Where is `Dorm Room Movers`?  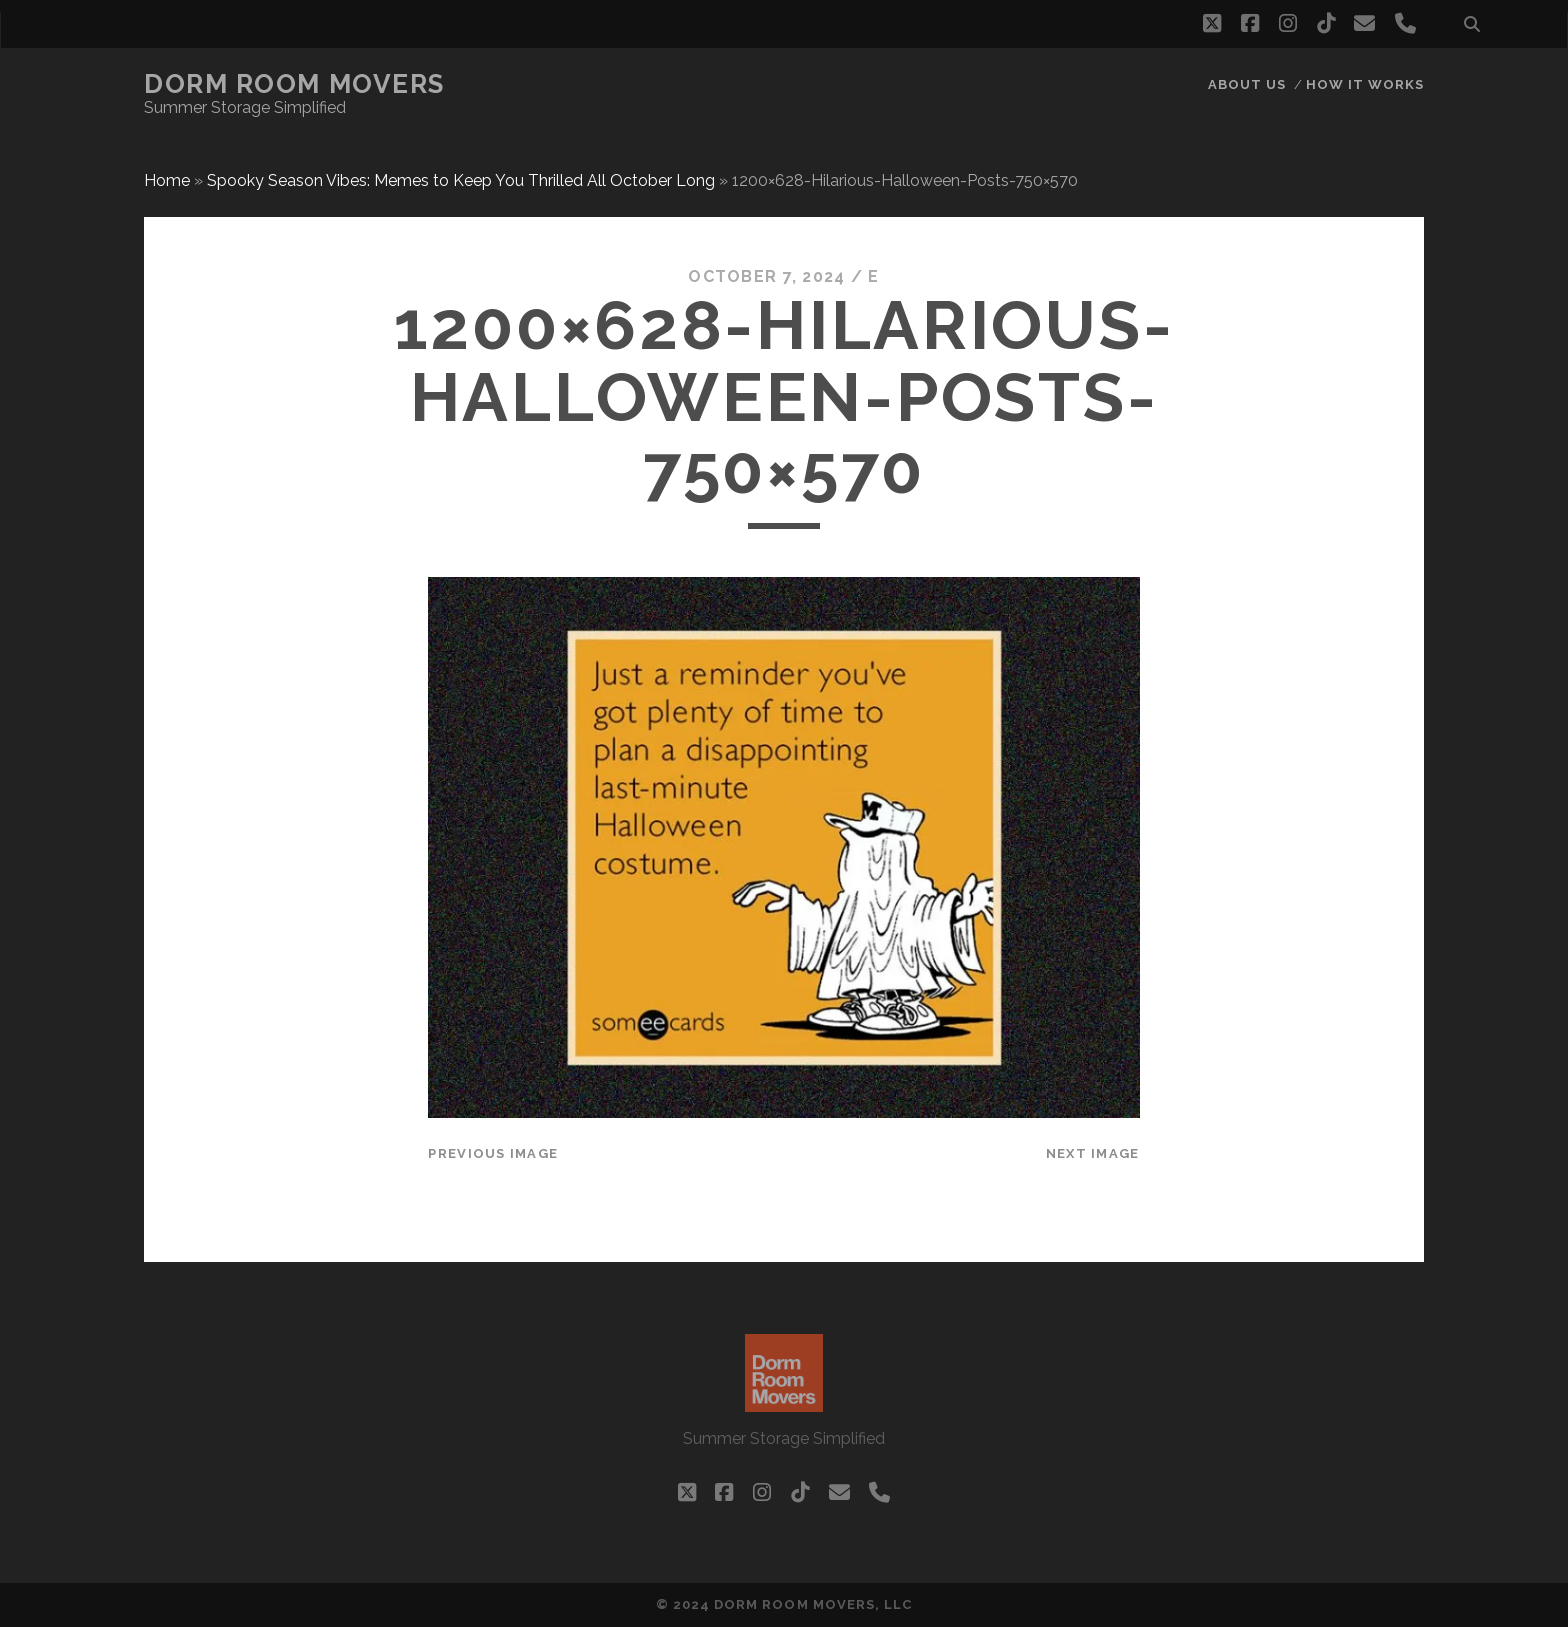
Dorm Room Movers is located at coordinates (294, 84).